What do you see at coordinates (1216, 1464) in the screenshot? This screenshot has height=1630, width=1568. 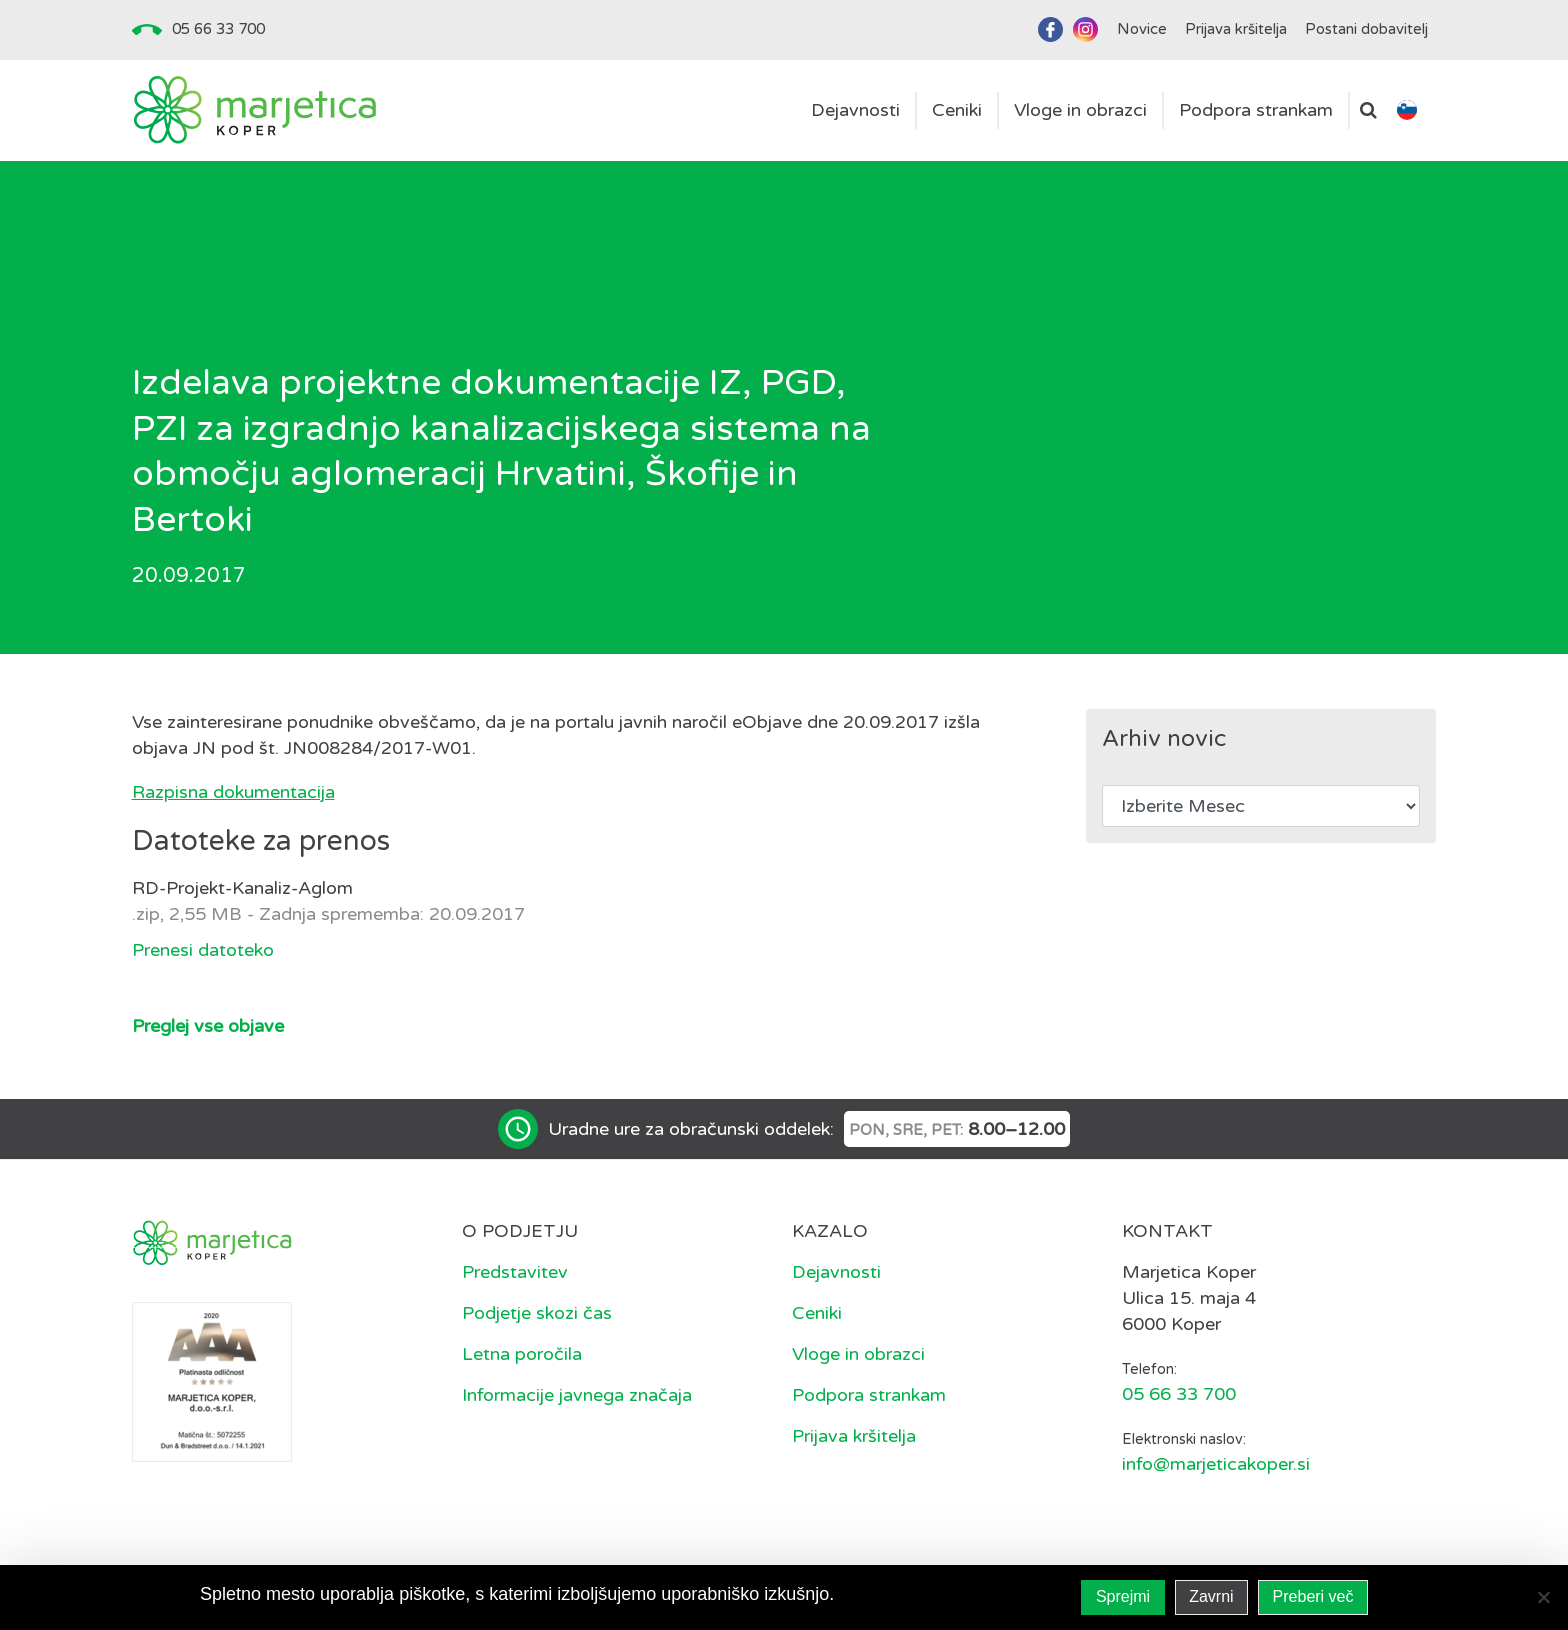 I see `info@marjeticakoper.si` at bounding box center [1216, 1464].